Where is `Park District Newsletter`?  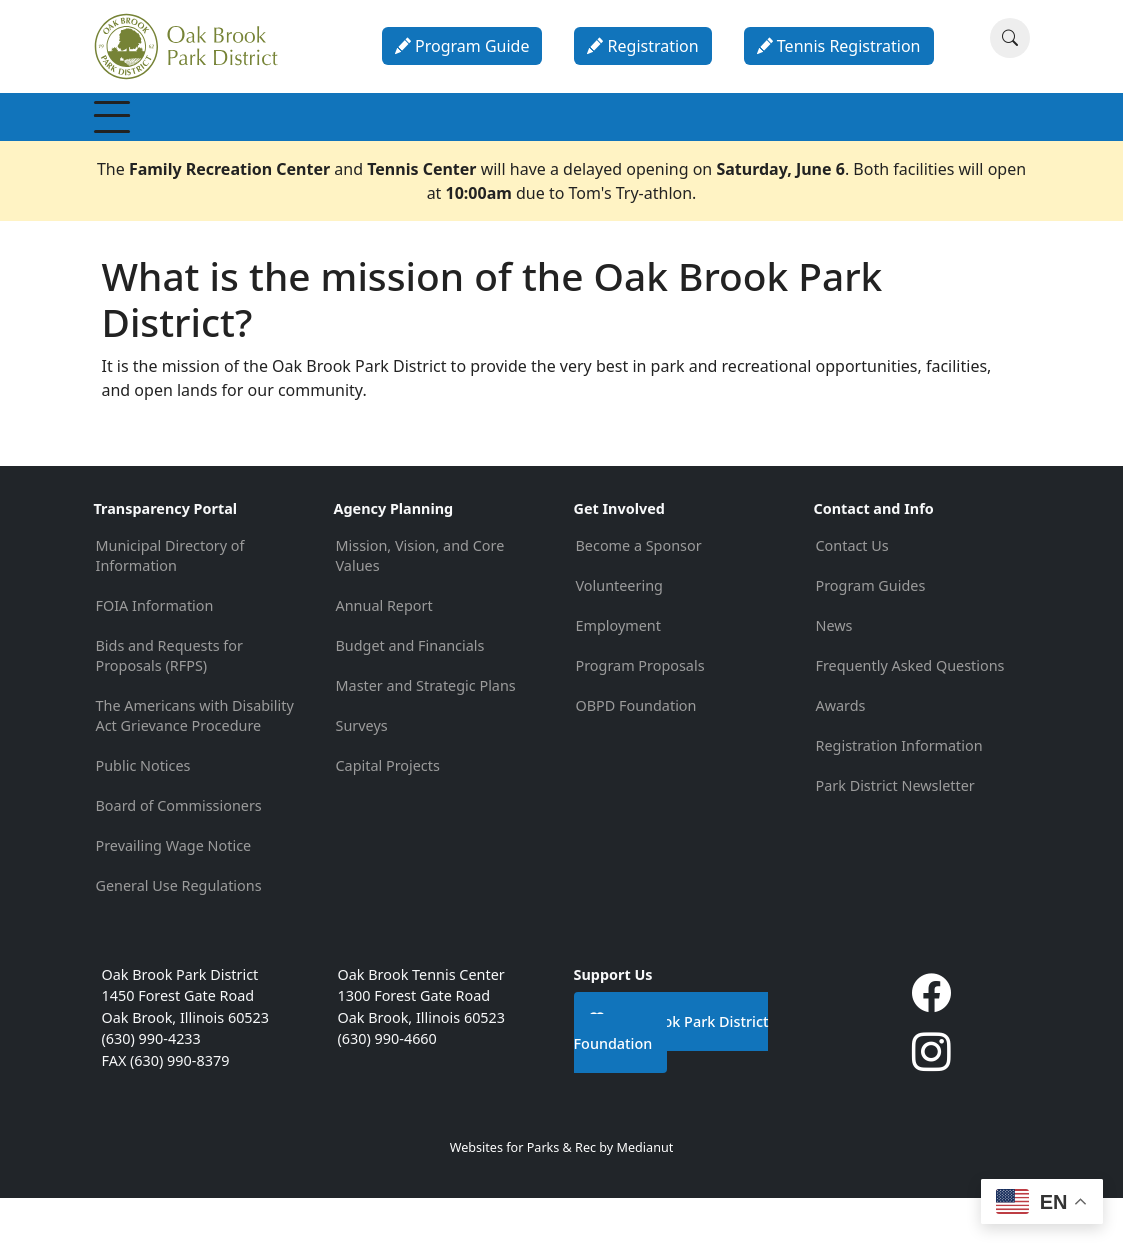
Park District Newsletter is located at coordinates (895, 837).